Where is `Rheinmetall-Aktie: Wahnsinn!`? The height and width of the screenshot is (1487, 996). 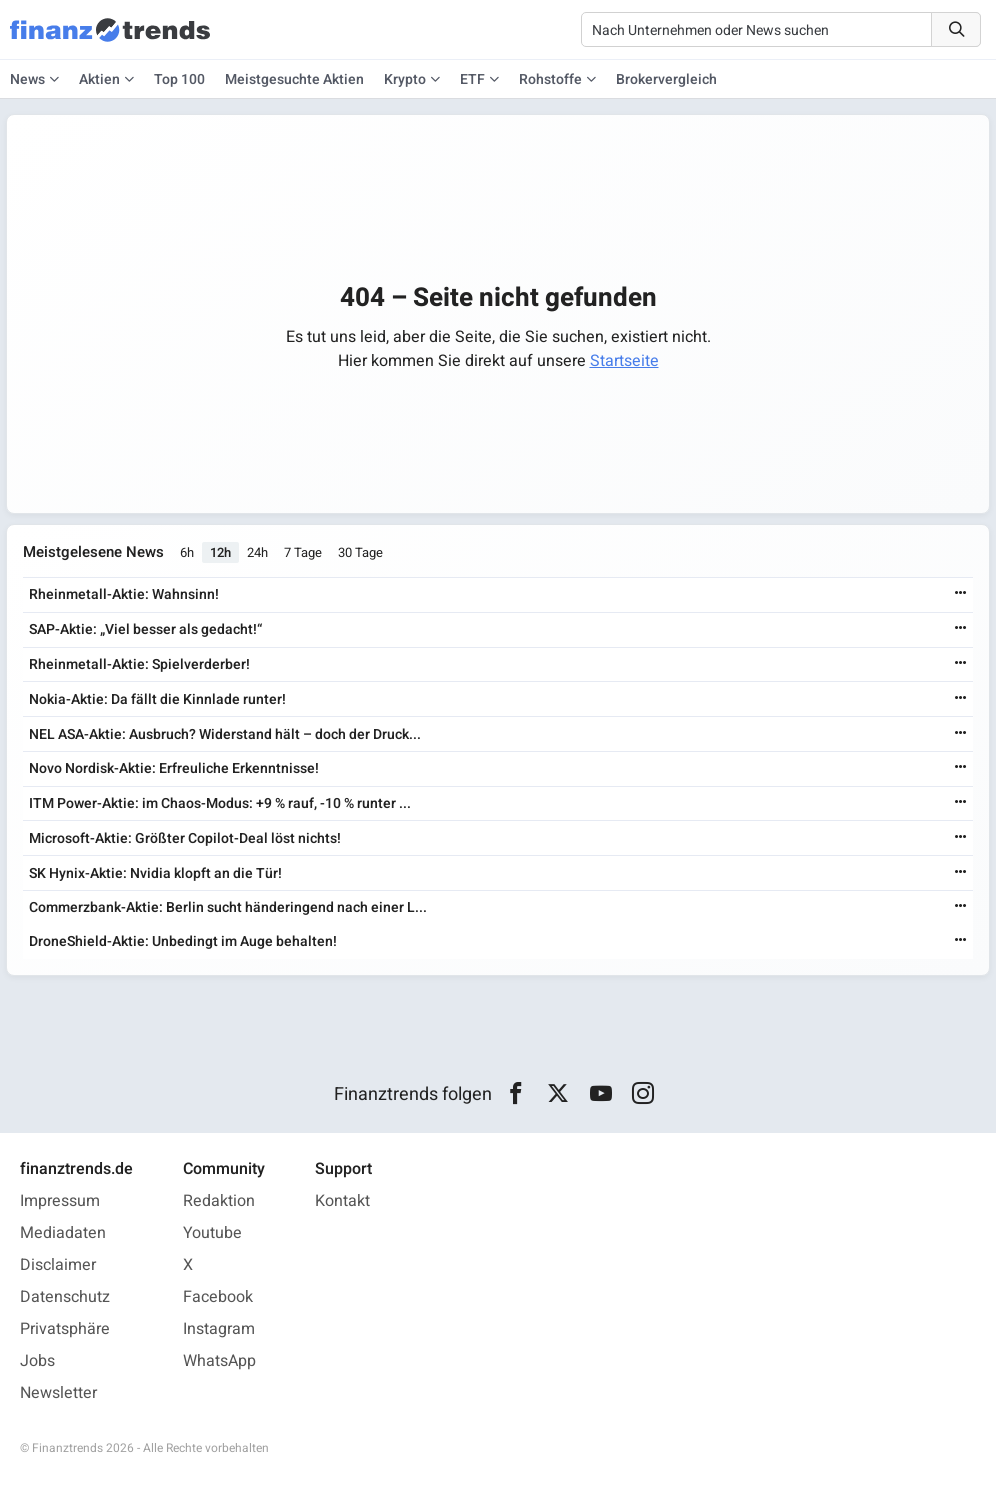 Rheinmetall-Aktie: Wahnsinn! is located at coordinates (124, 594).